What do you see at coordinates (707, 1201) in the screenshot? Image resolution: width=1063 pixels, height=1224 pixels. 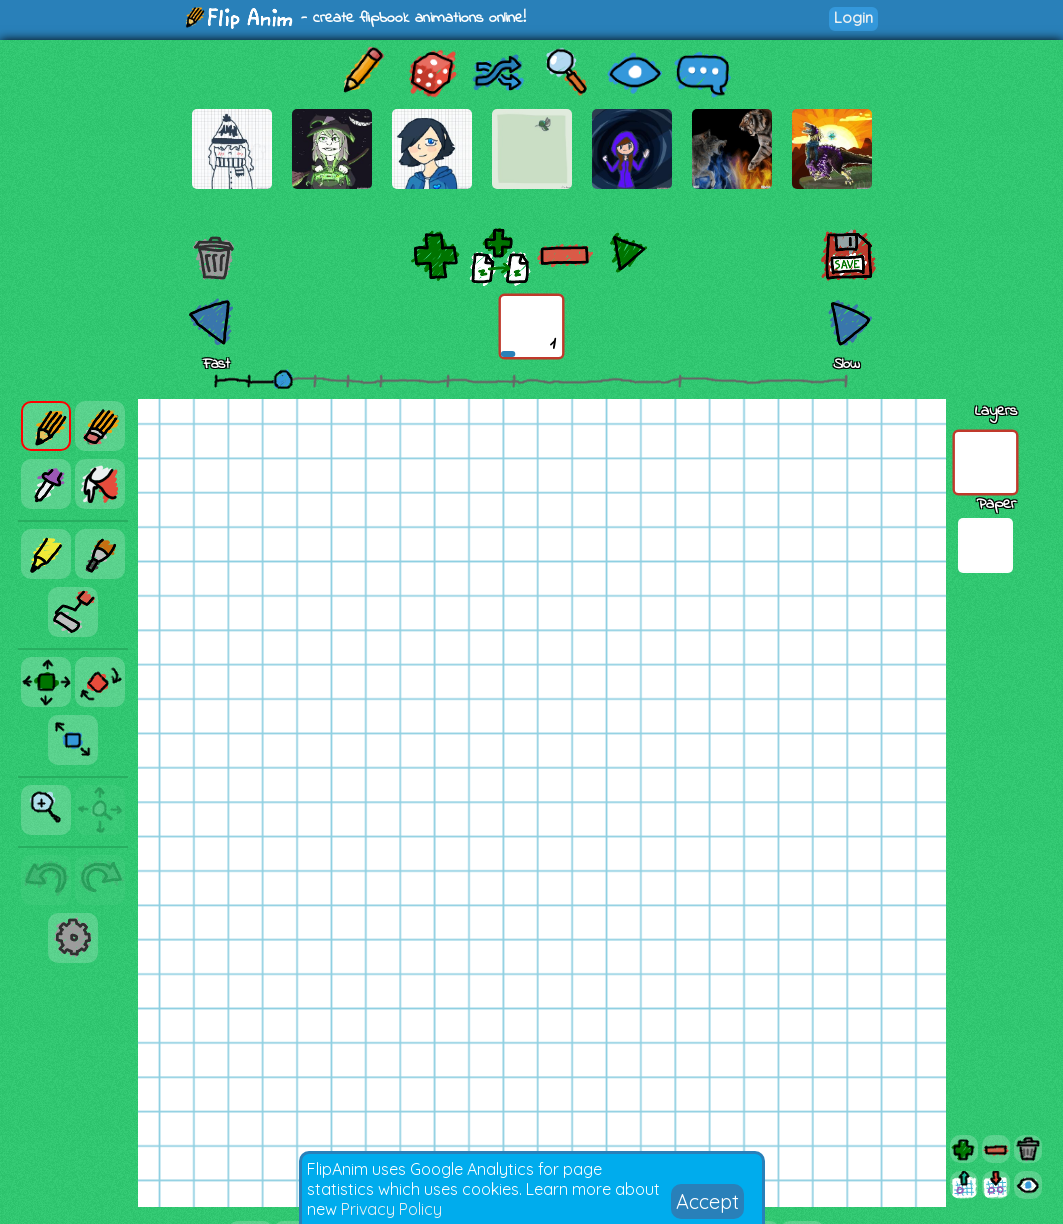 I see `Accept` at bounding box center [707, 1201].